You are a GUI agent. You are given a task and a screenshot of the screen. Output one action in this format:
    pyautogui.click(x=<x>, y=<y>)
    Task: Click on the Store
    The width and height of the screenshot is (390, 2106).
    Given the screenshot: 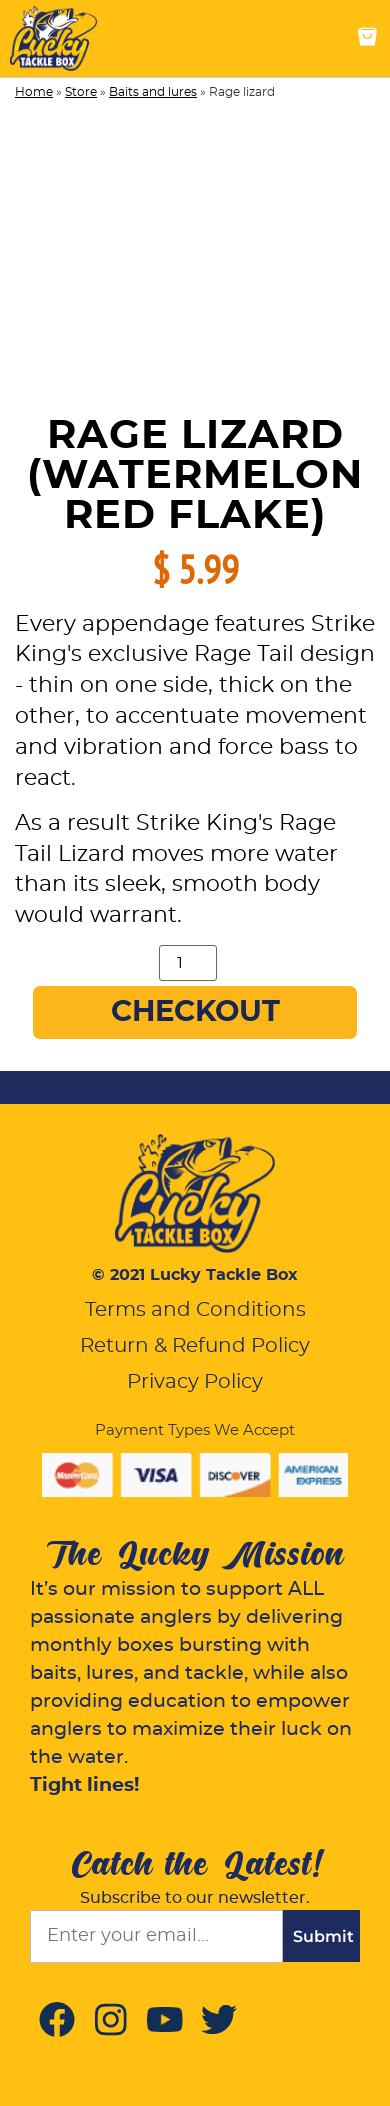 What is the action you would take?
    pyautogui.click(x=81, y=92)
    